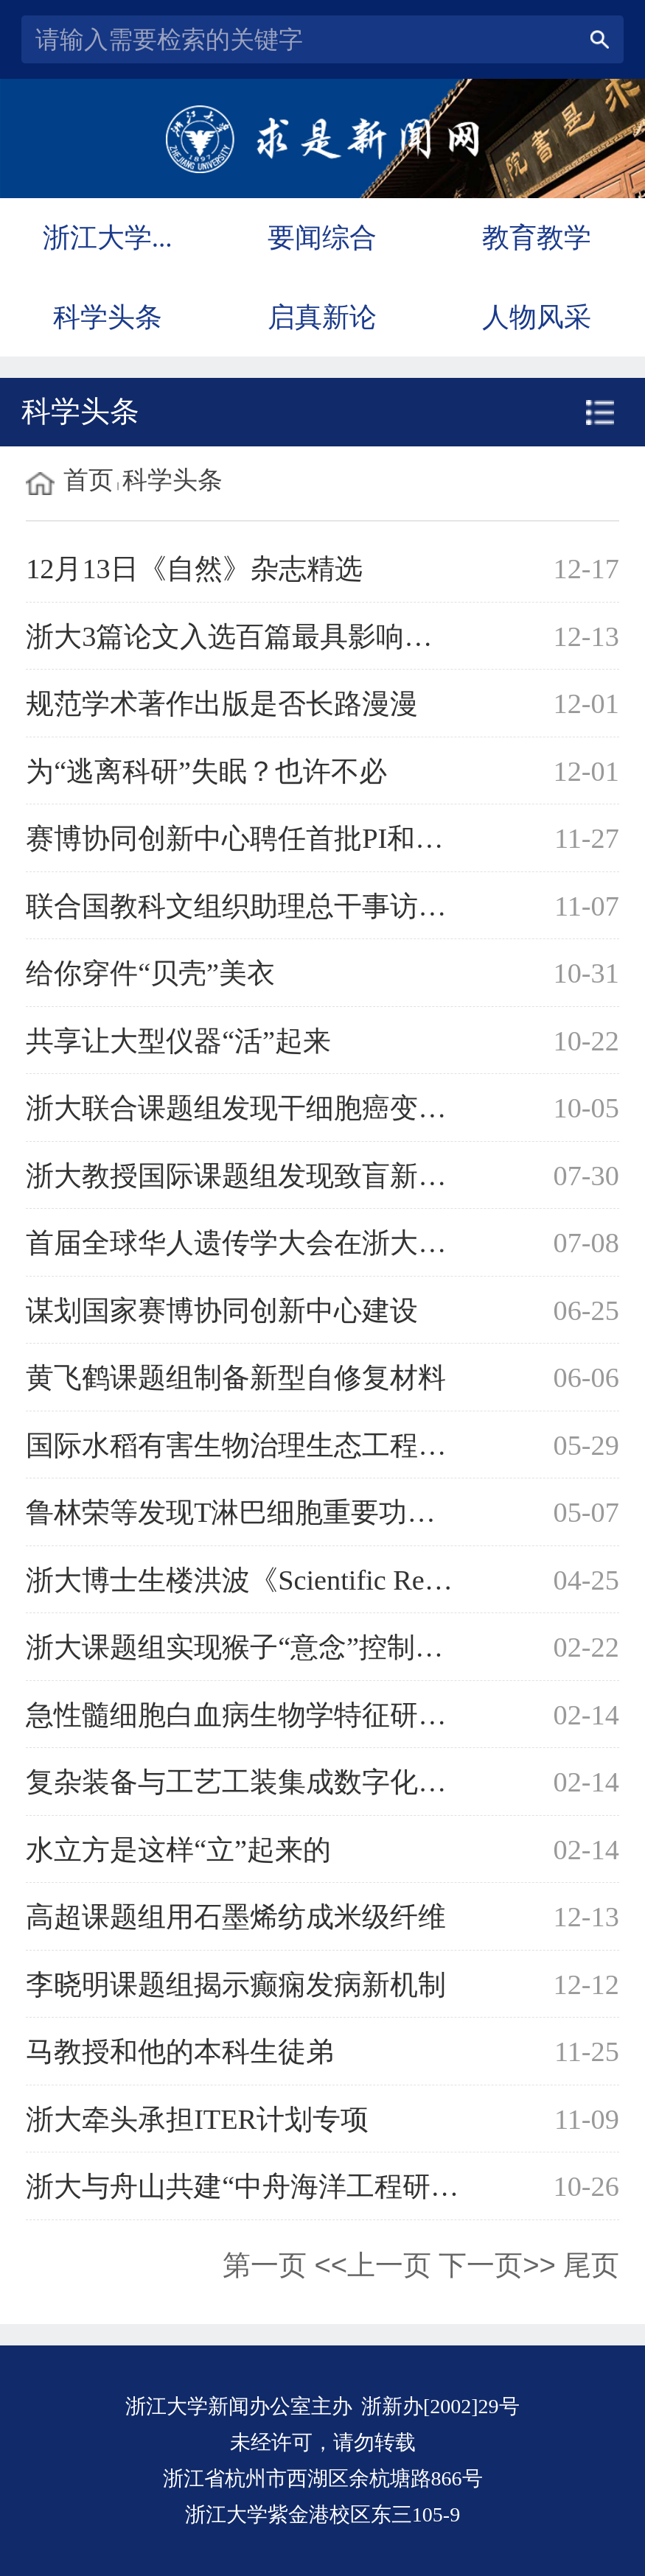 This screenshot has height=2576, width=645. What do you see at coordinates (107, 237) in the screenshot?
I see `浙江大学...` at bounding box center [107, 237].